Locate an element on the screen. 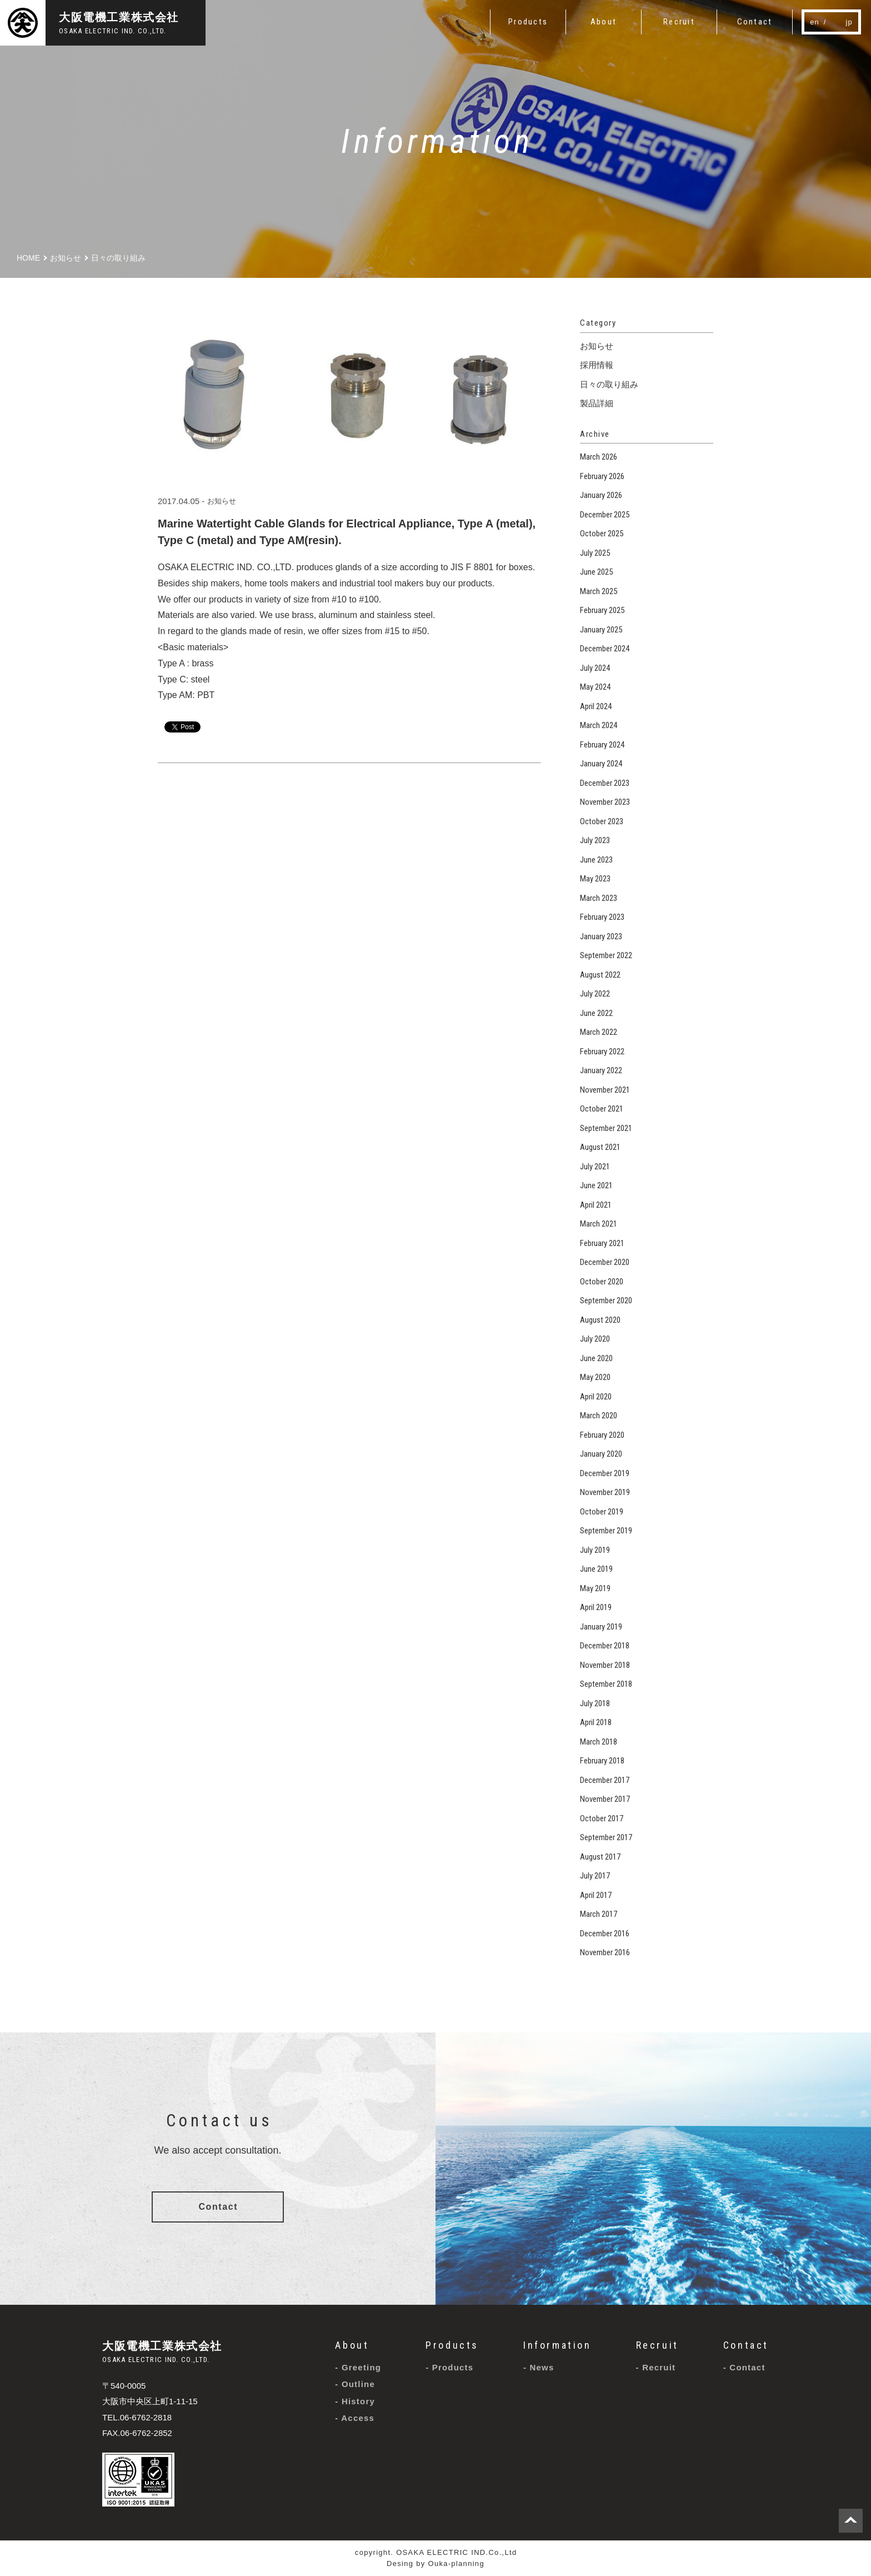  About is located at coordinates (352, 2345).